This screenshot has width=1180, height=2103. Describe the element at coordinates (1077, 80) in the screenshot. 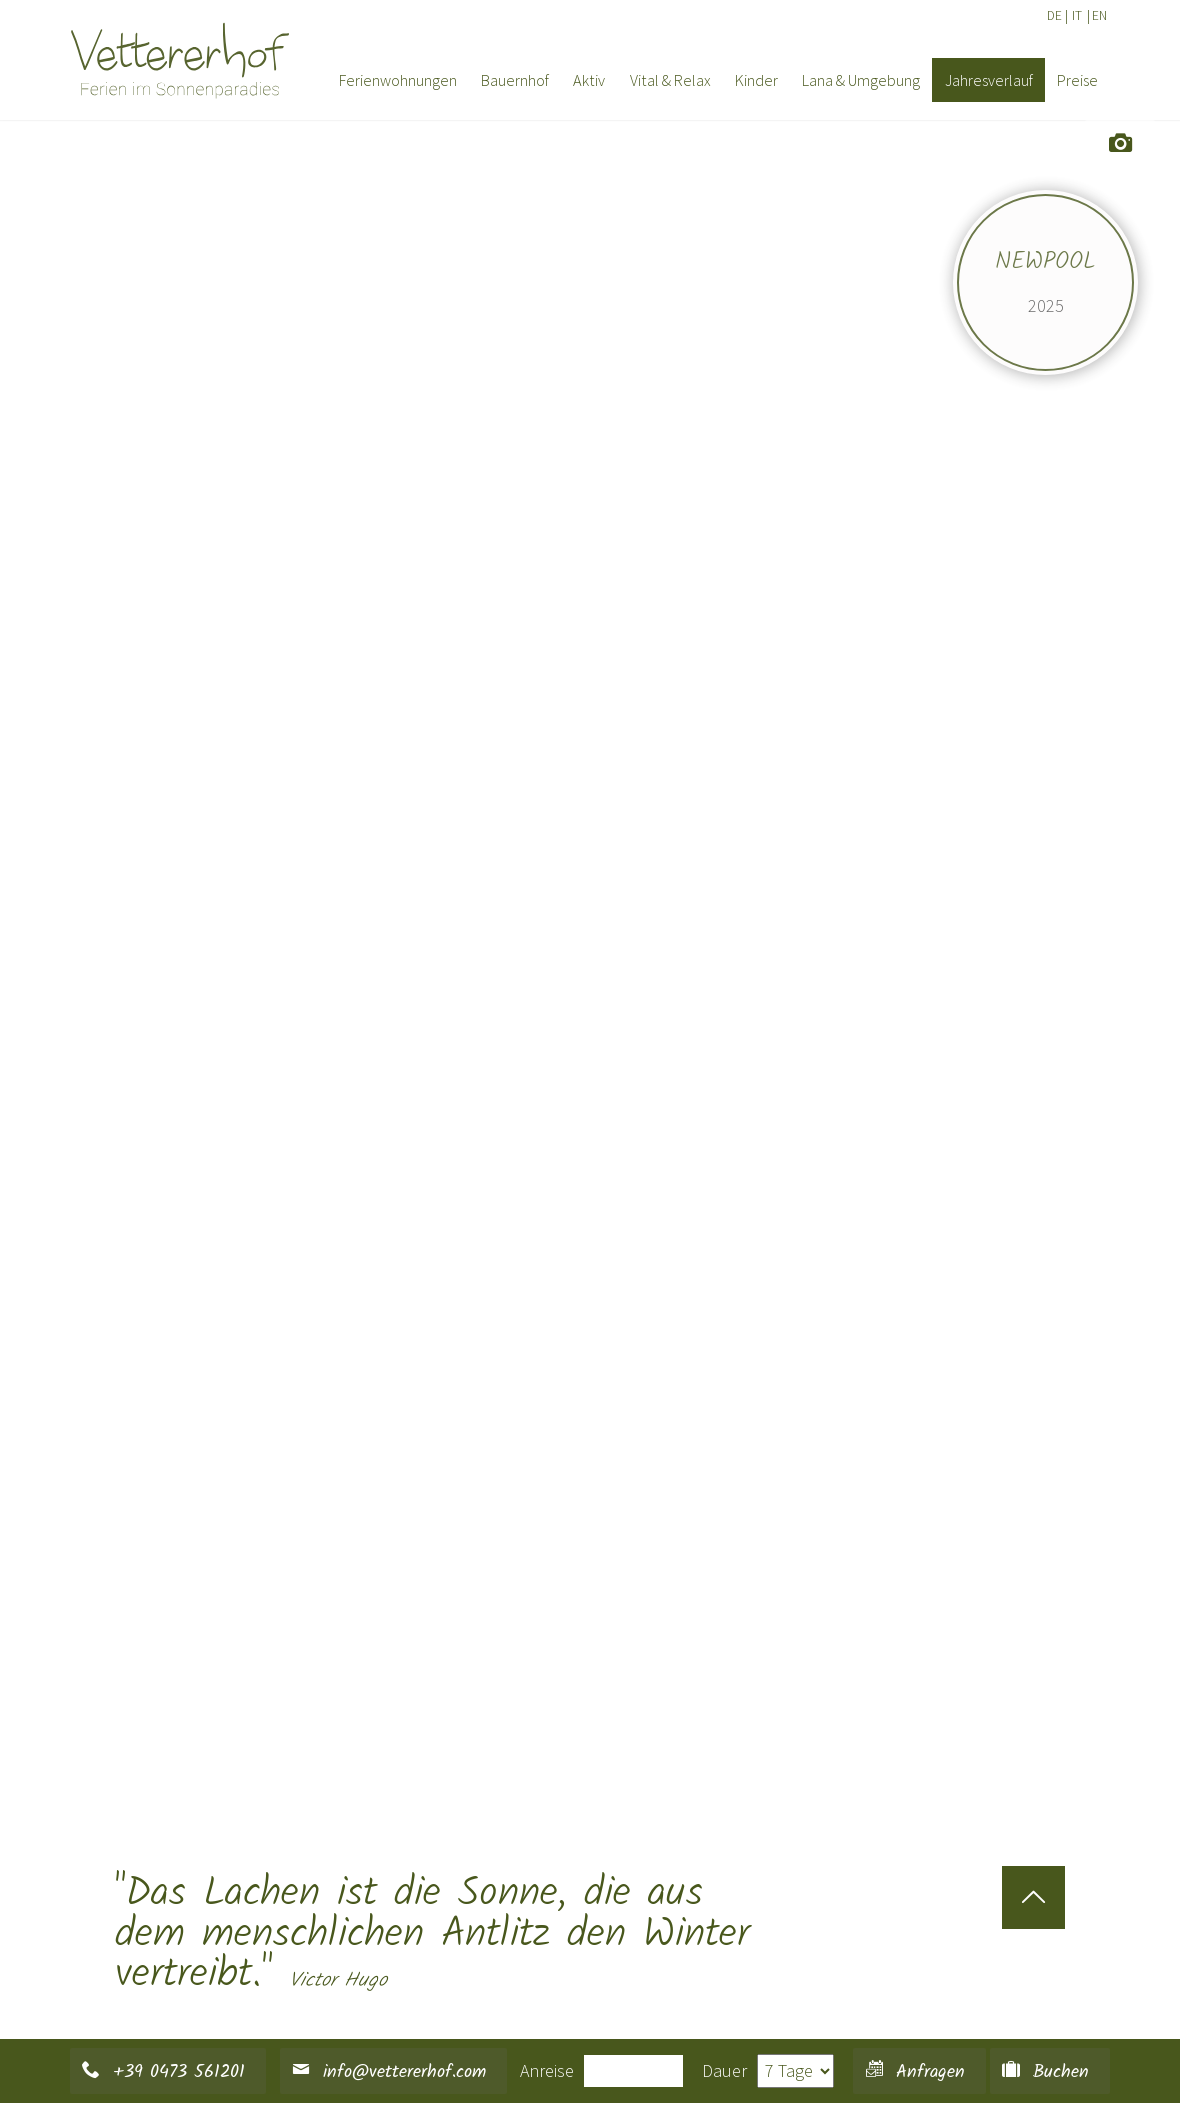

I see `Preise` at that location.